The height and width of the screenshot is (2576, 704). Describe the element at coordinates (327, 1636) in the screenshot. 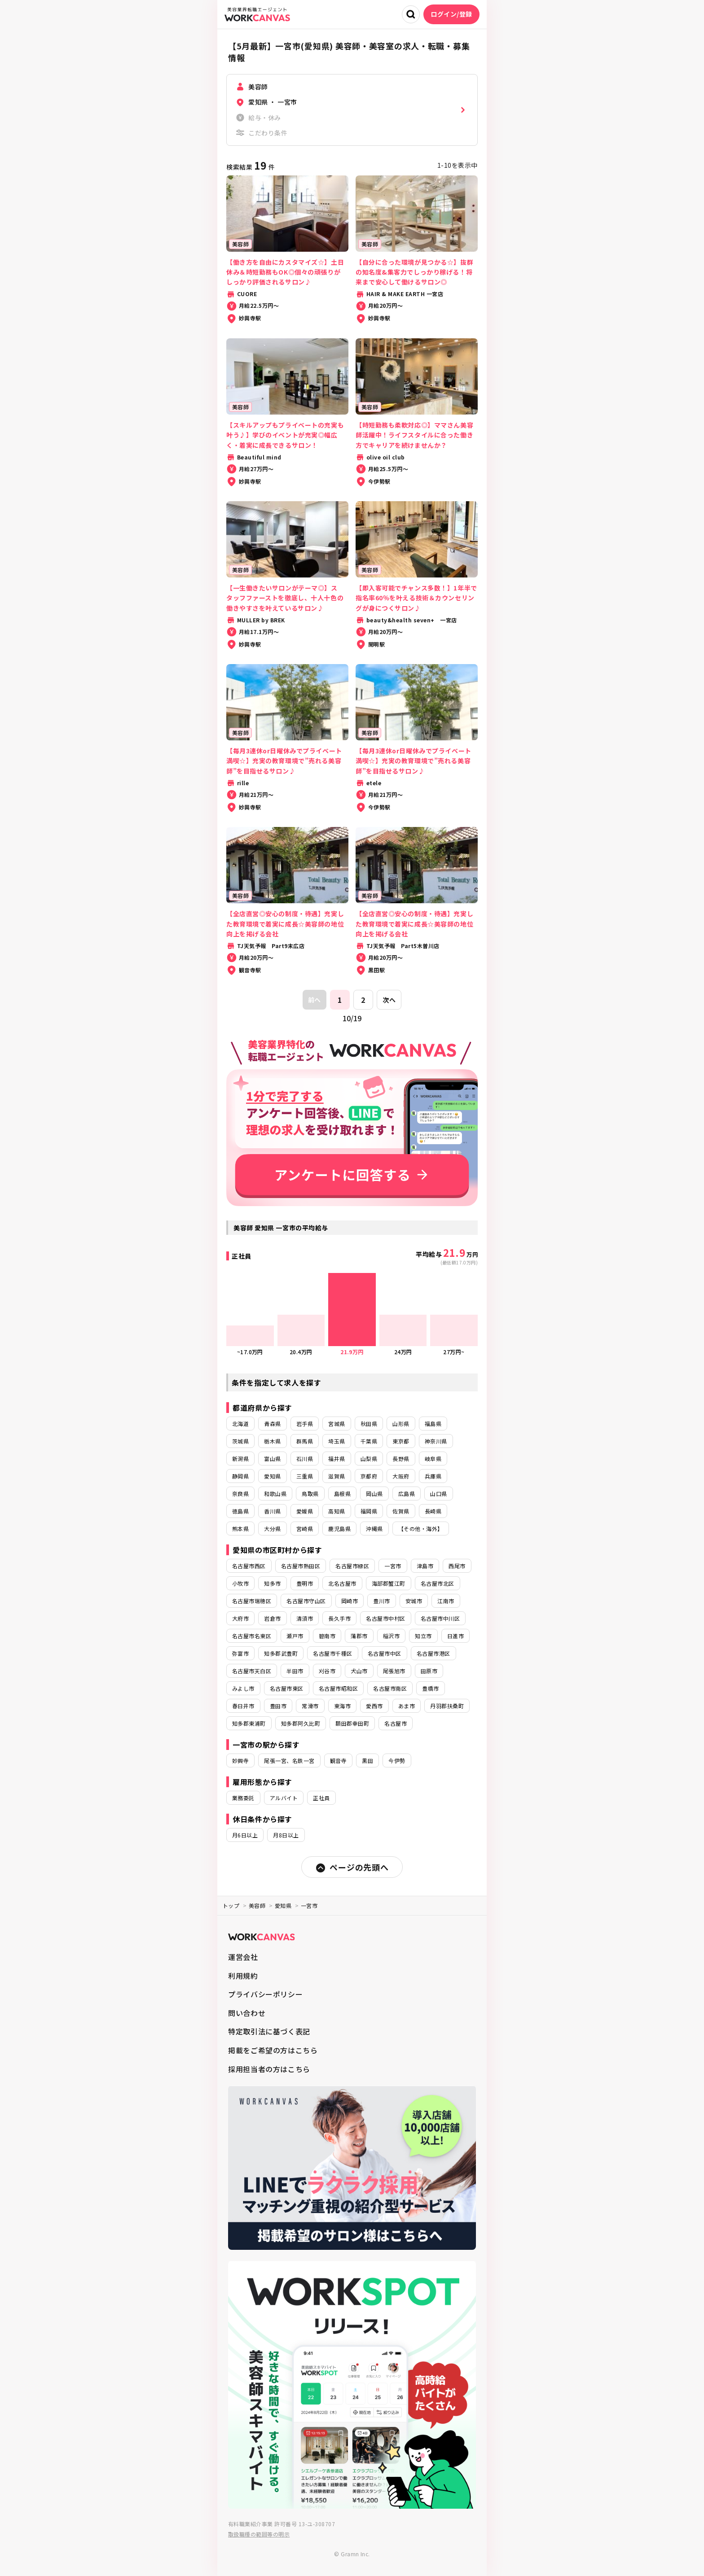

I see `碧南市` at that location.